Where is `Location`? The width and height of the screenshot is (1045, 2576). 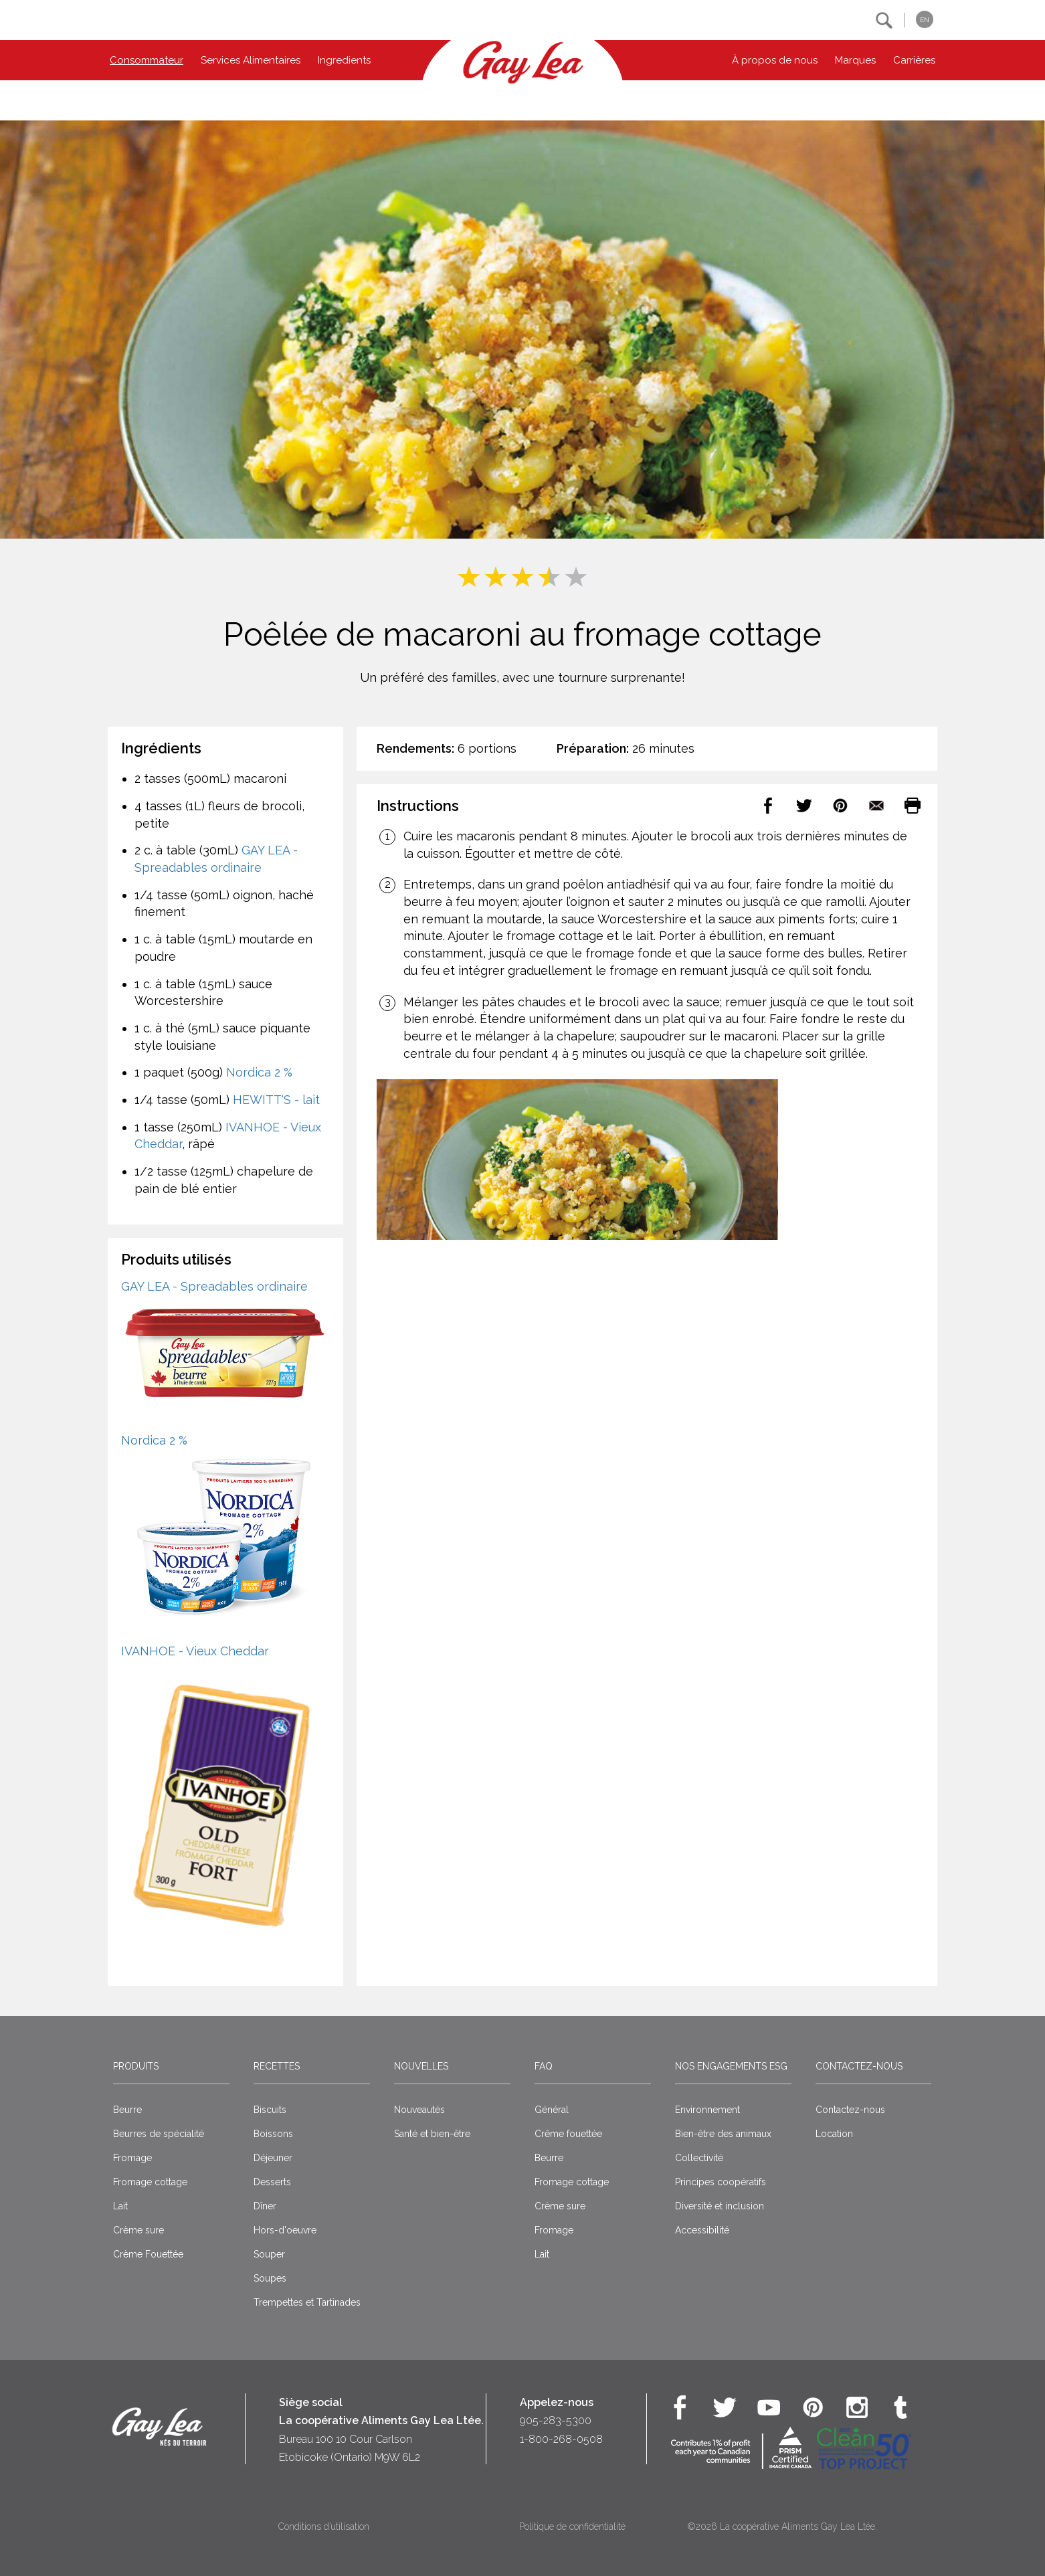 Location is located at coordinates (834, 2133).